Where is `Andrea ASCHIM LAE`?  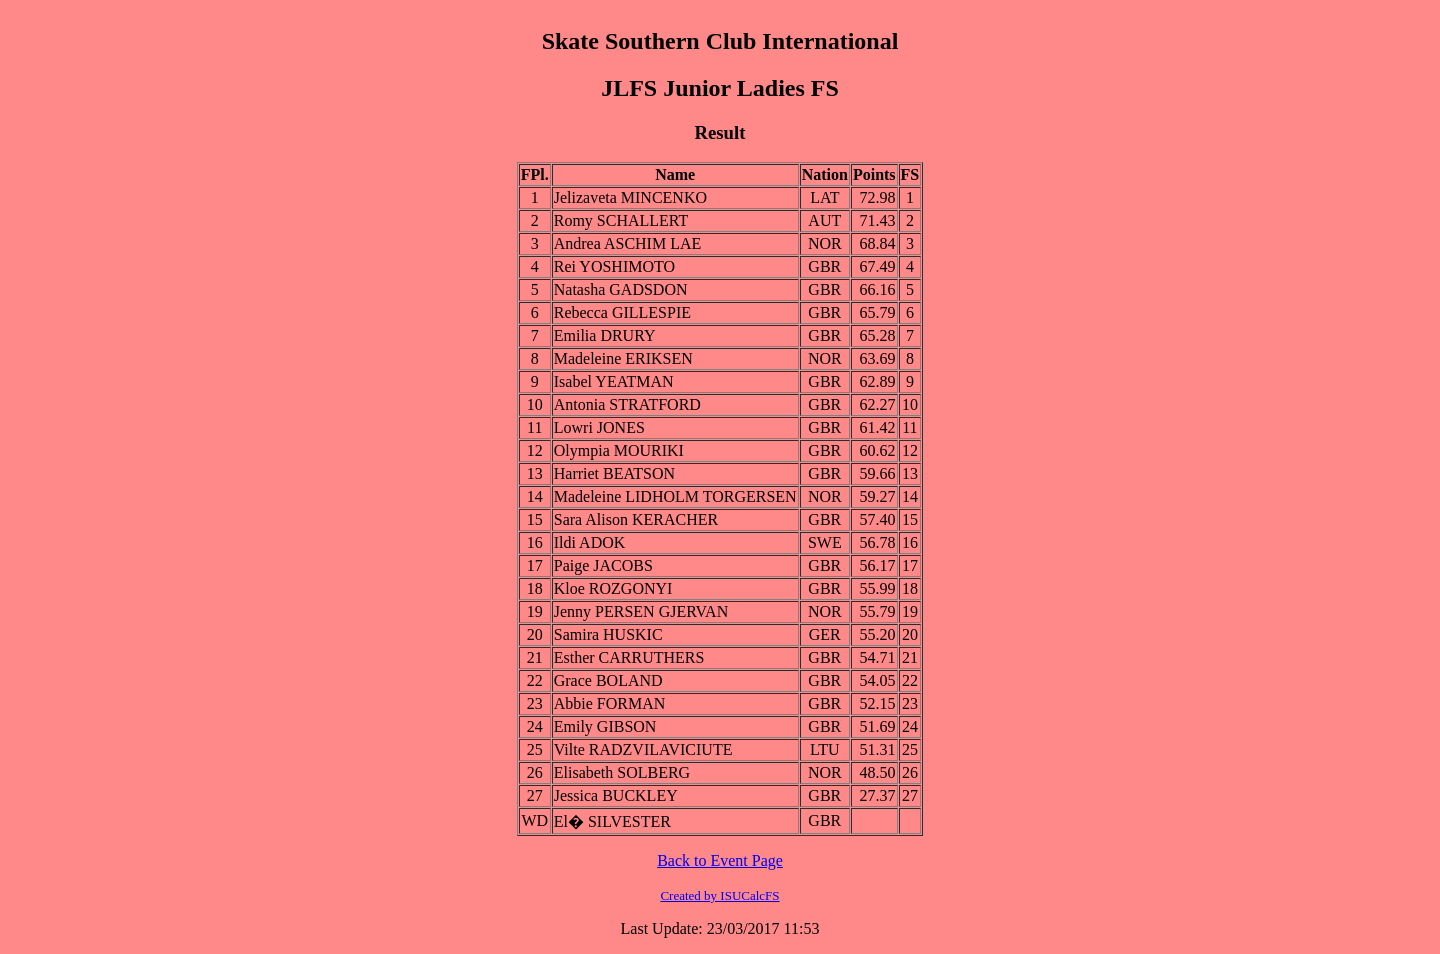 Andrea ASCHIM LAE is located at coordinates (628, 243).